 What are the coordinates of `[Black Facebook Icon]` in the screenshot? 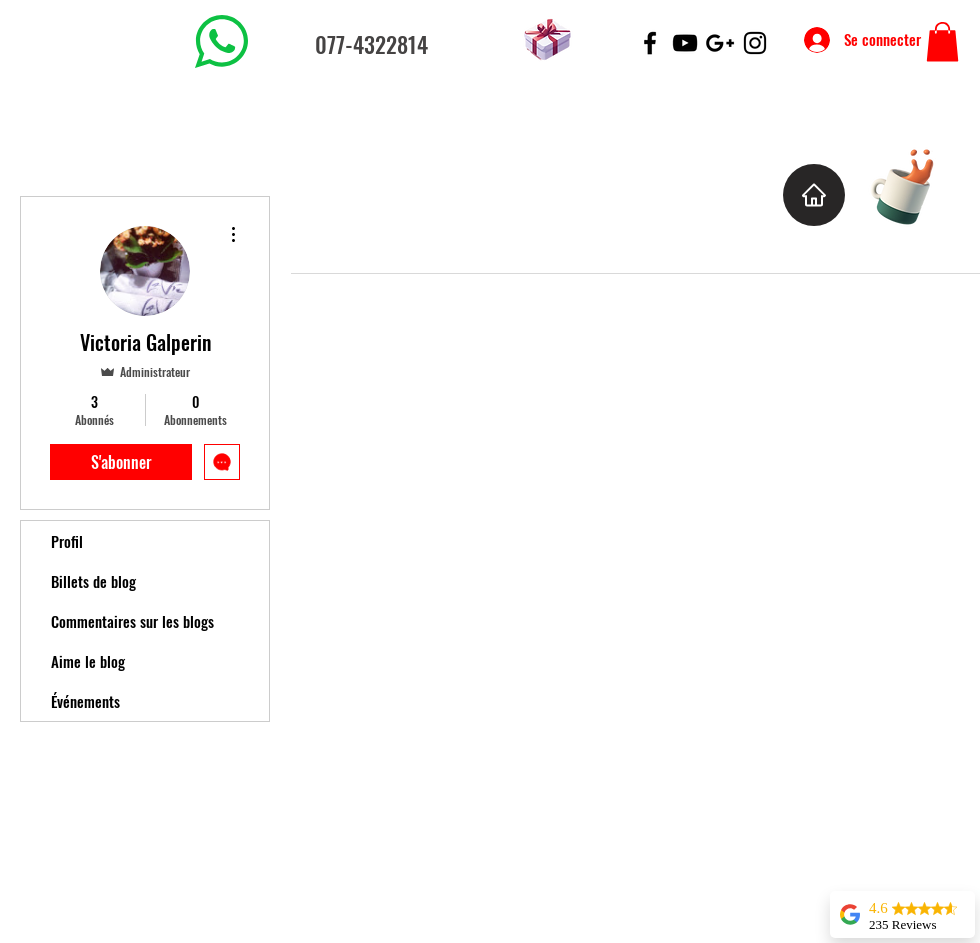 It's located at (650, 43).